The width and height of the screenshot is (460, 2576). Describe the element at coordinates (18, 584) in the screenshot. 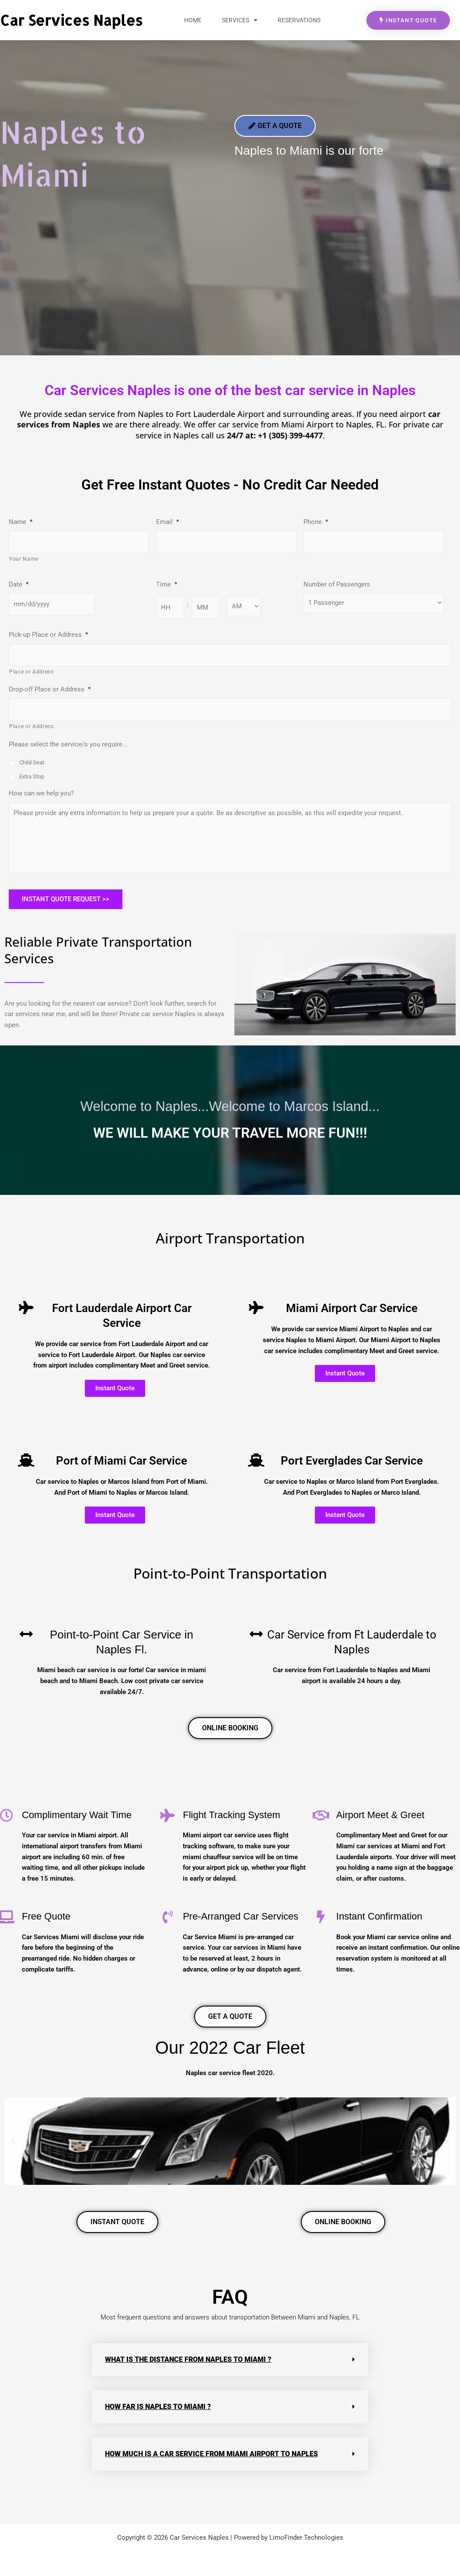

I see `Date` at that location.